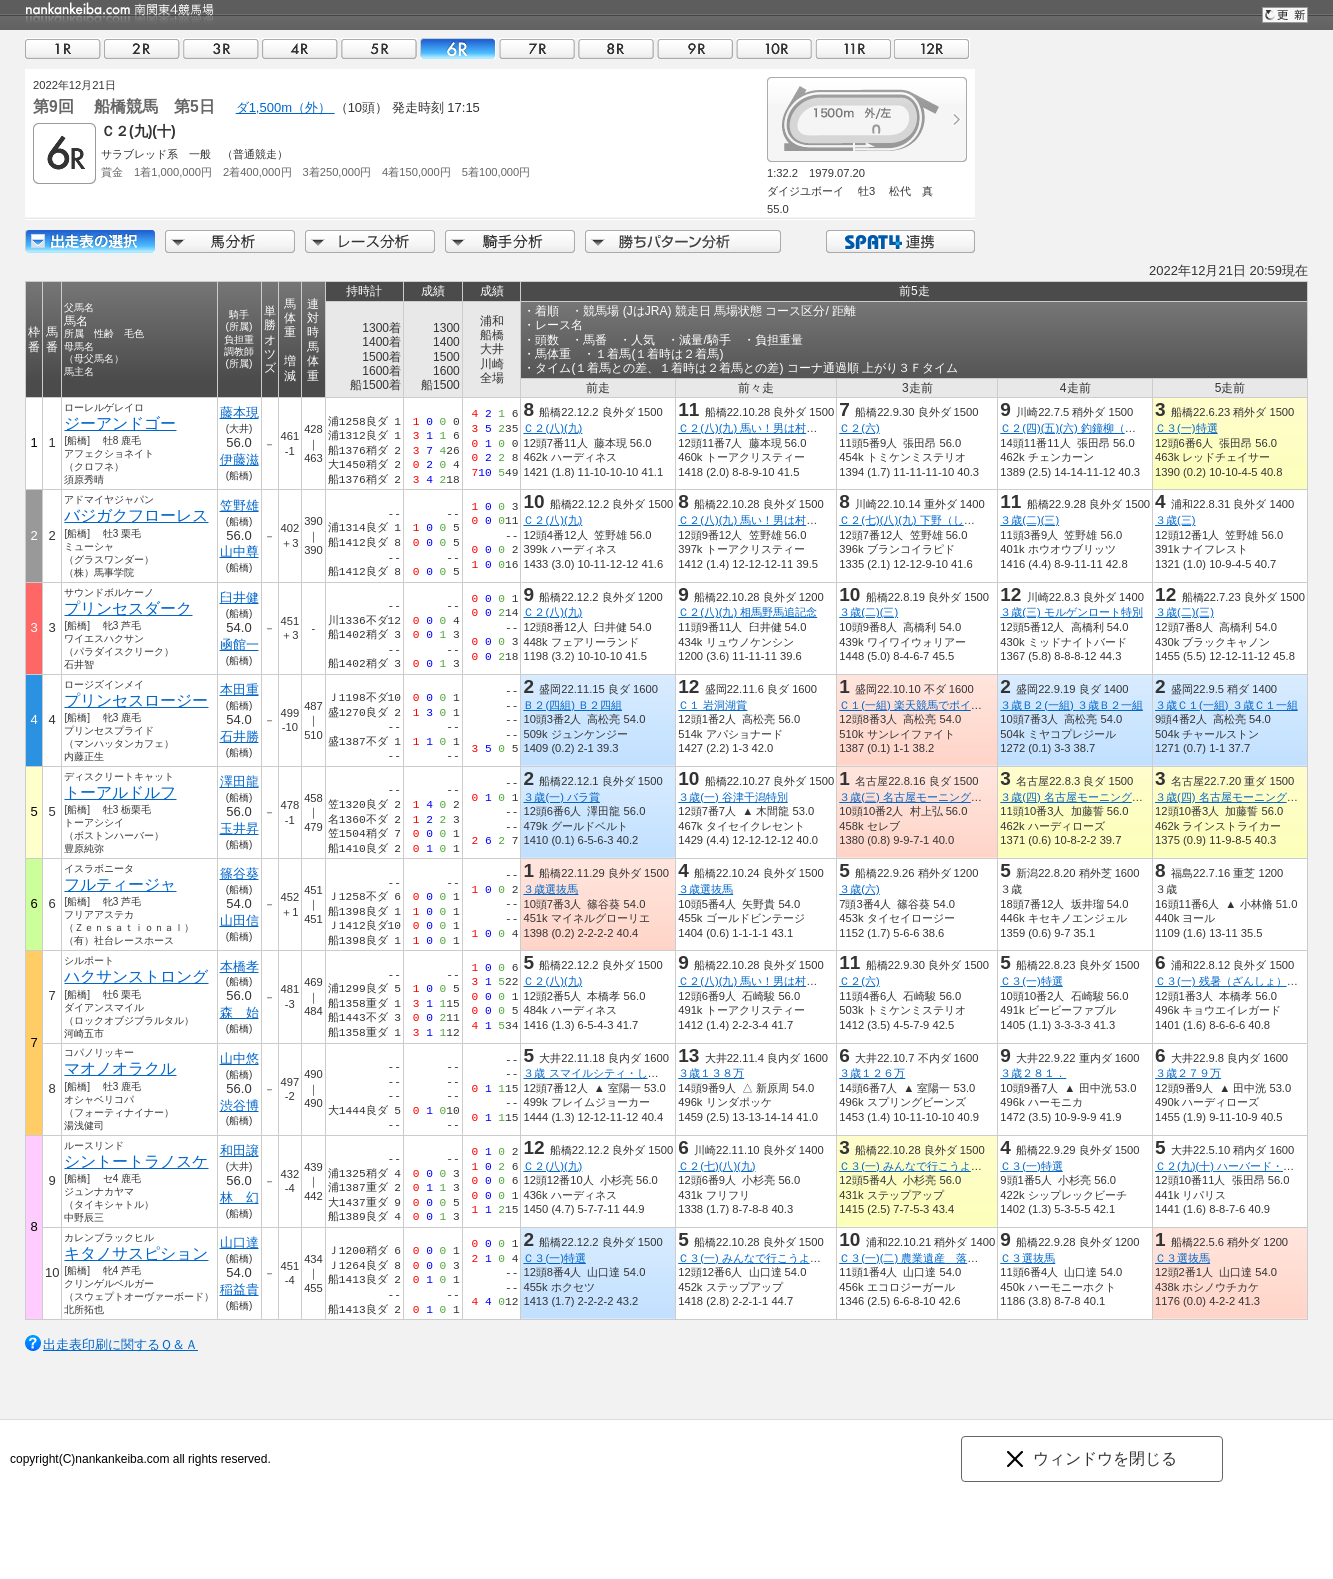  What do you see at coordinates (285, 107) in the screenshot?
I see `ダ1,500m（外）` at bounding box center [285, 107].